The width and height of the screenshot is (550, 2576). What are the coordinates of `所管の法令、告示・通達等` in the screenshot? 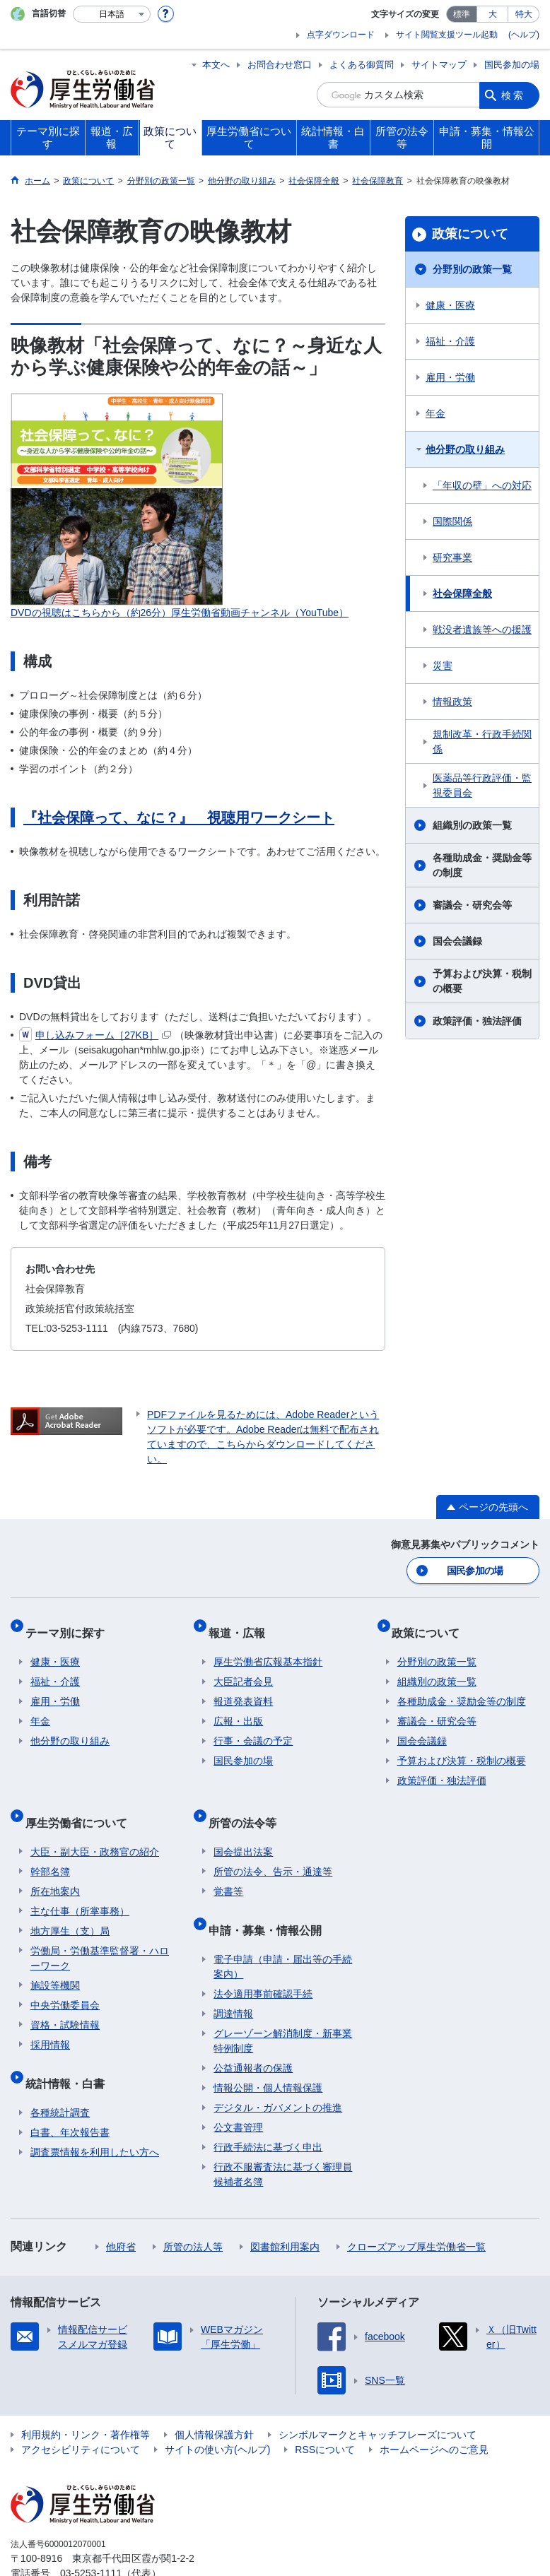 It's located at (272, 1846).